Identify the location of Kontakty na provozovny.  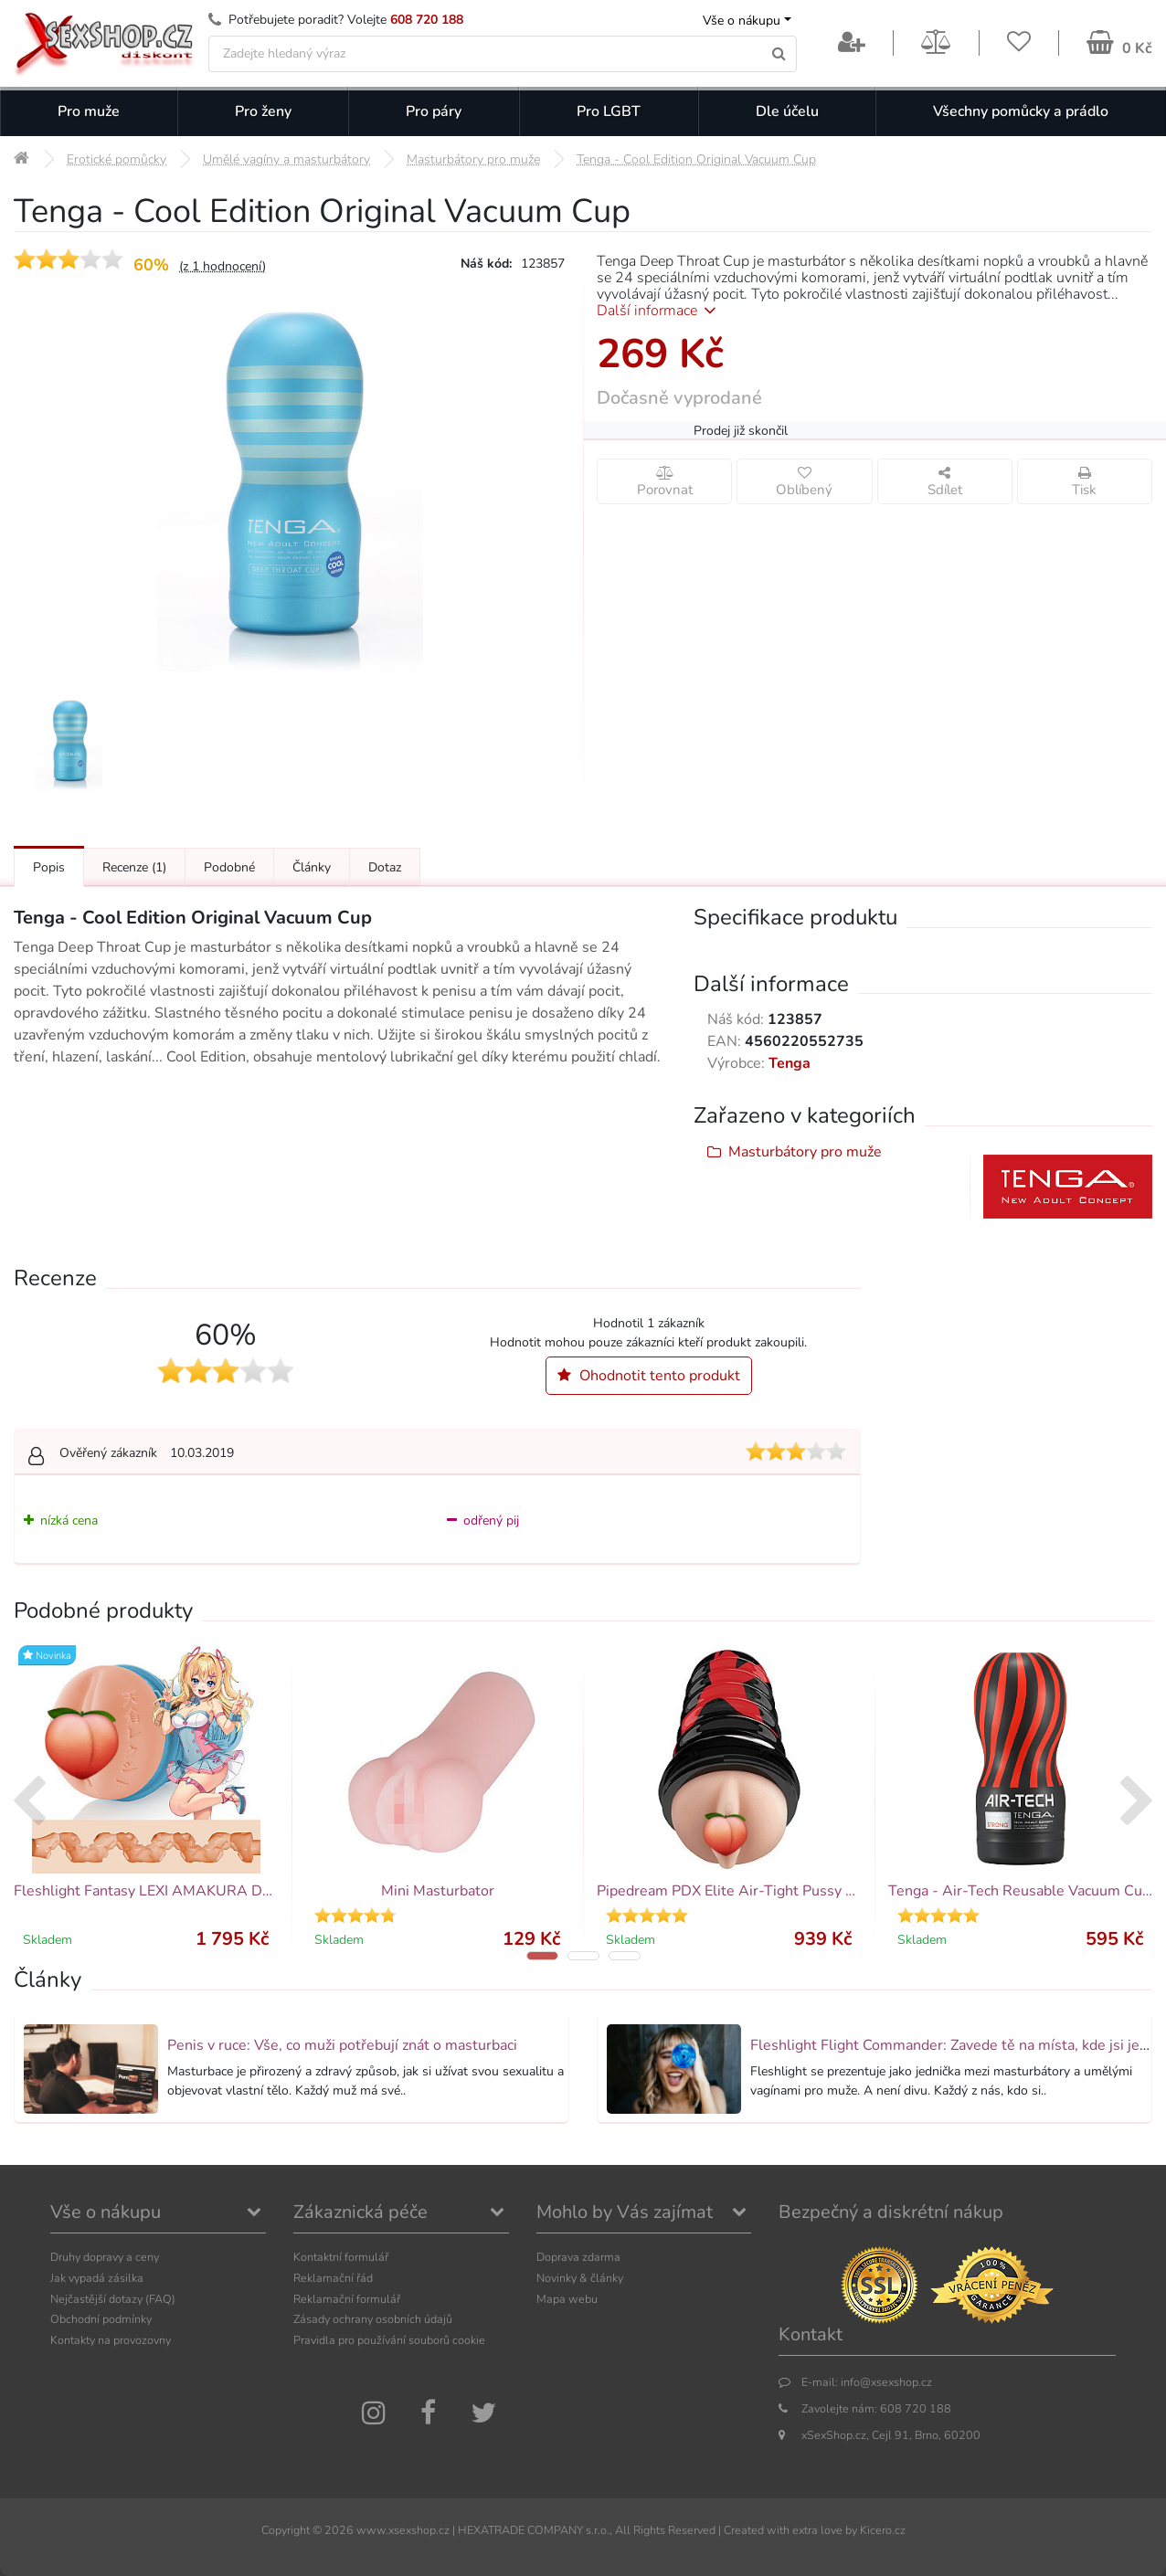
(110, 2340).